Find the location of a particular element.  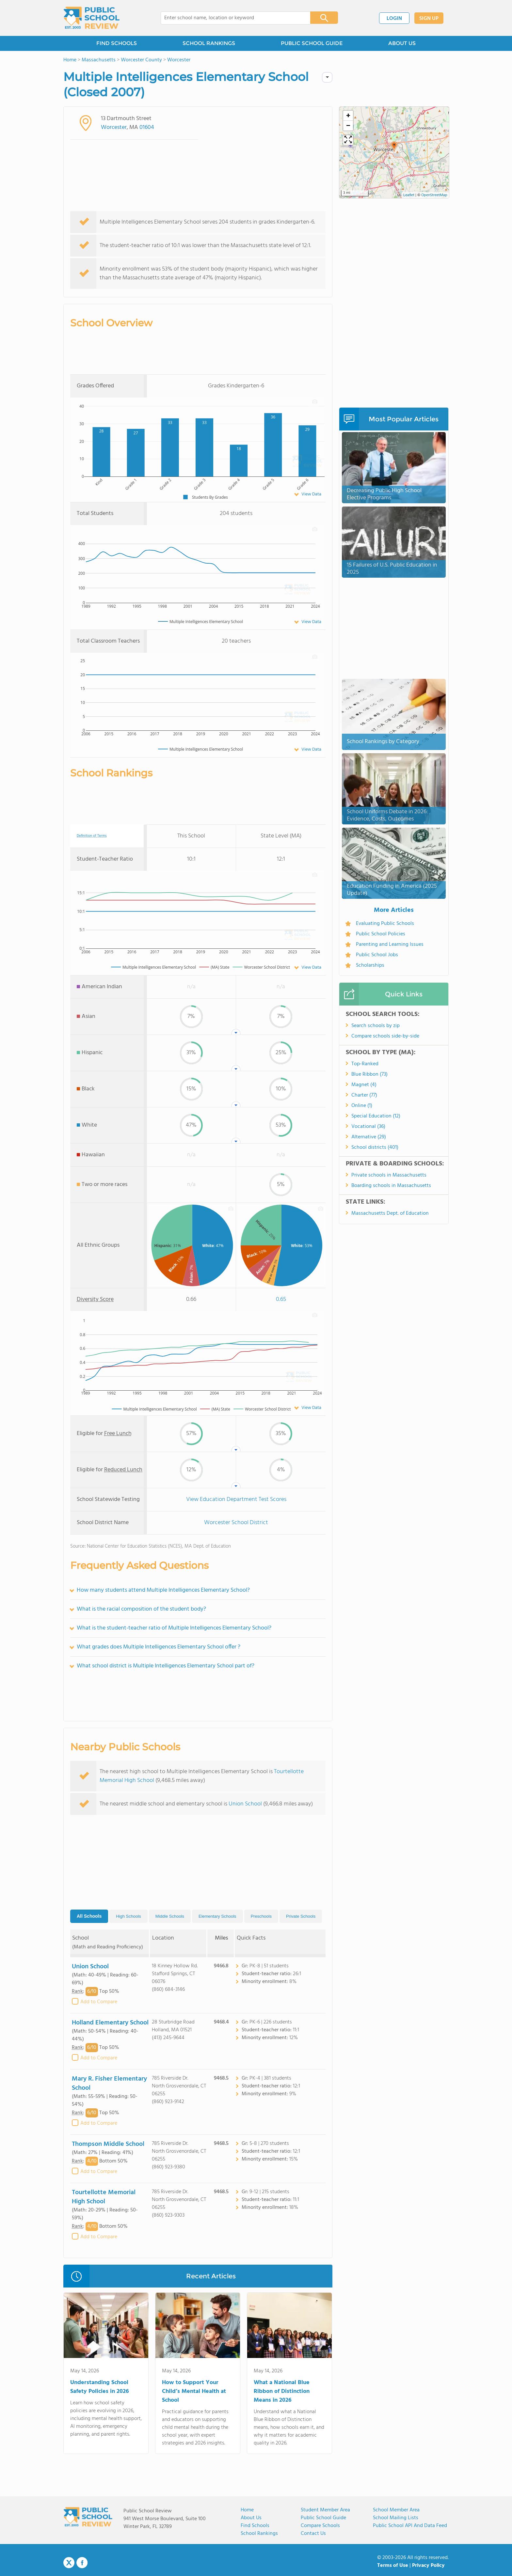

0.65 is located at coordinates (281, 1299).